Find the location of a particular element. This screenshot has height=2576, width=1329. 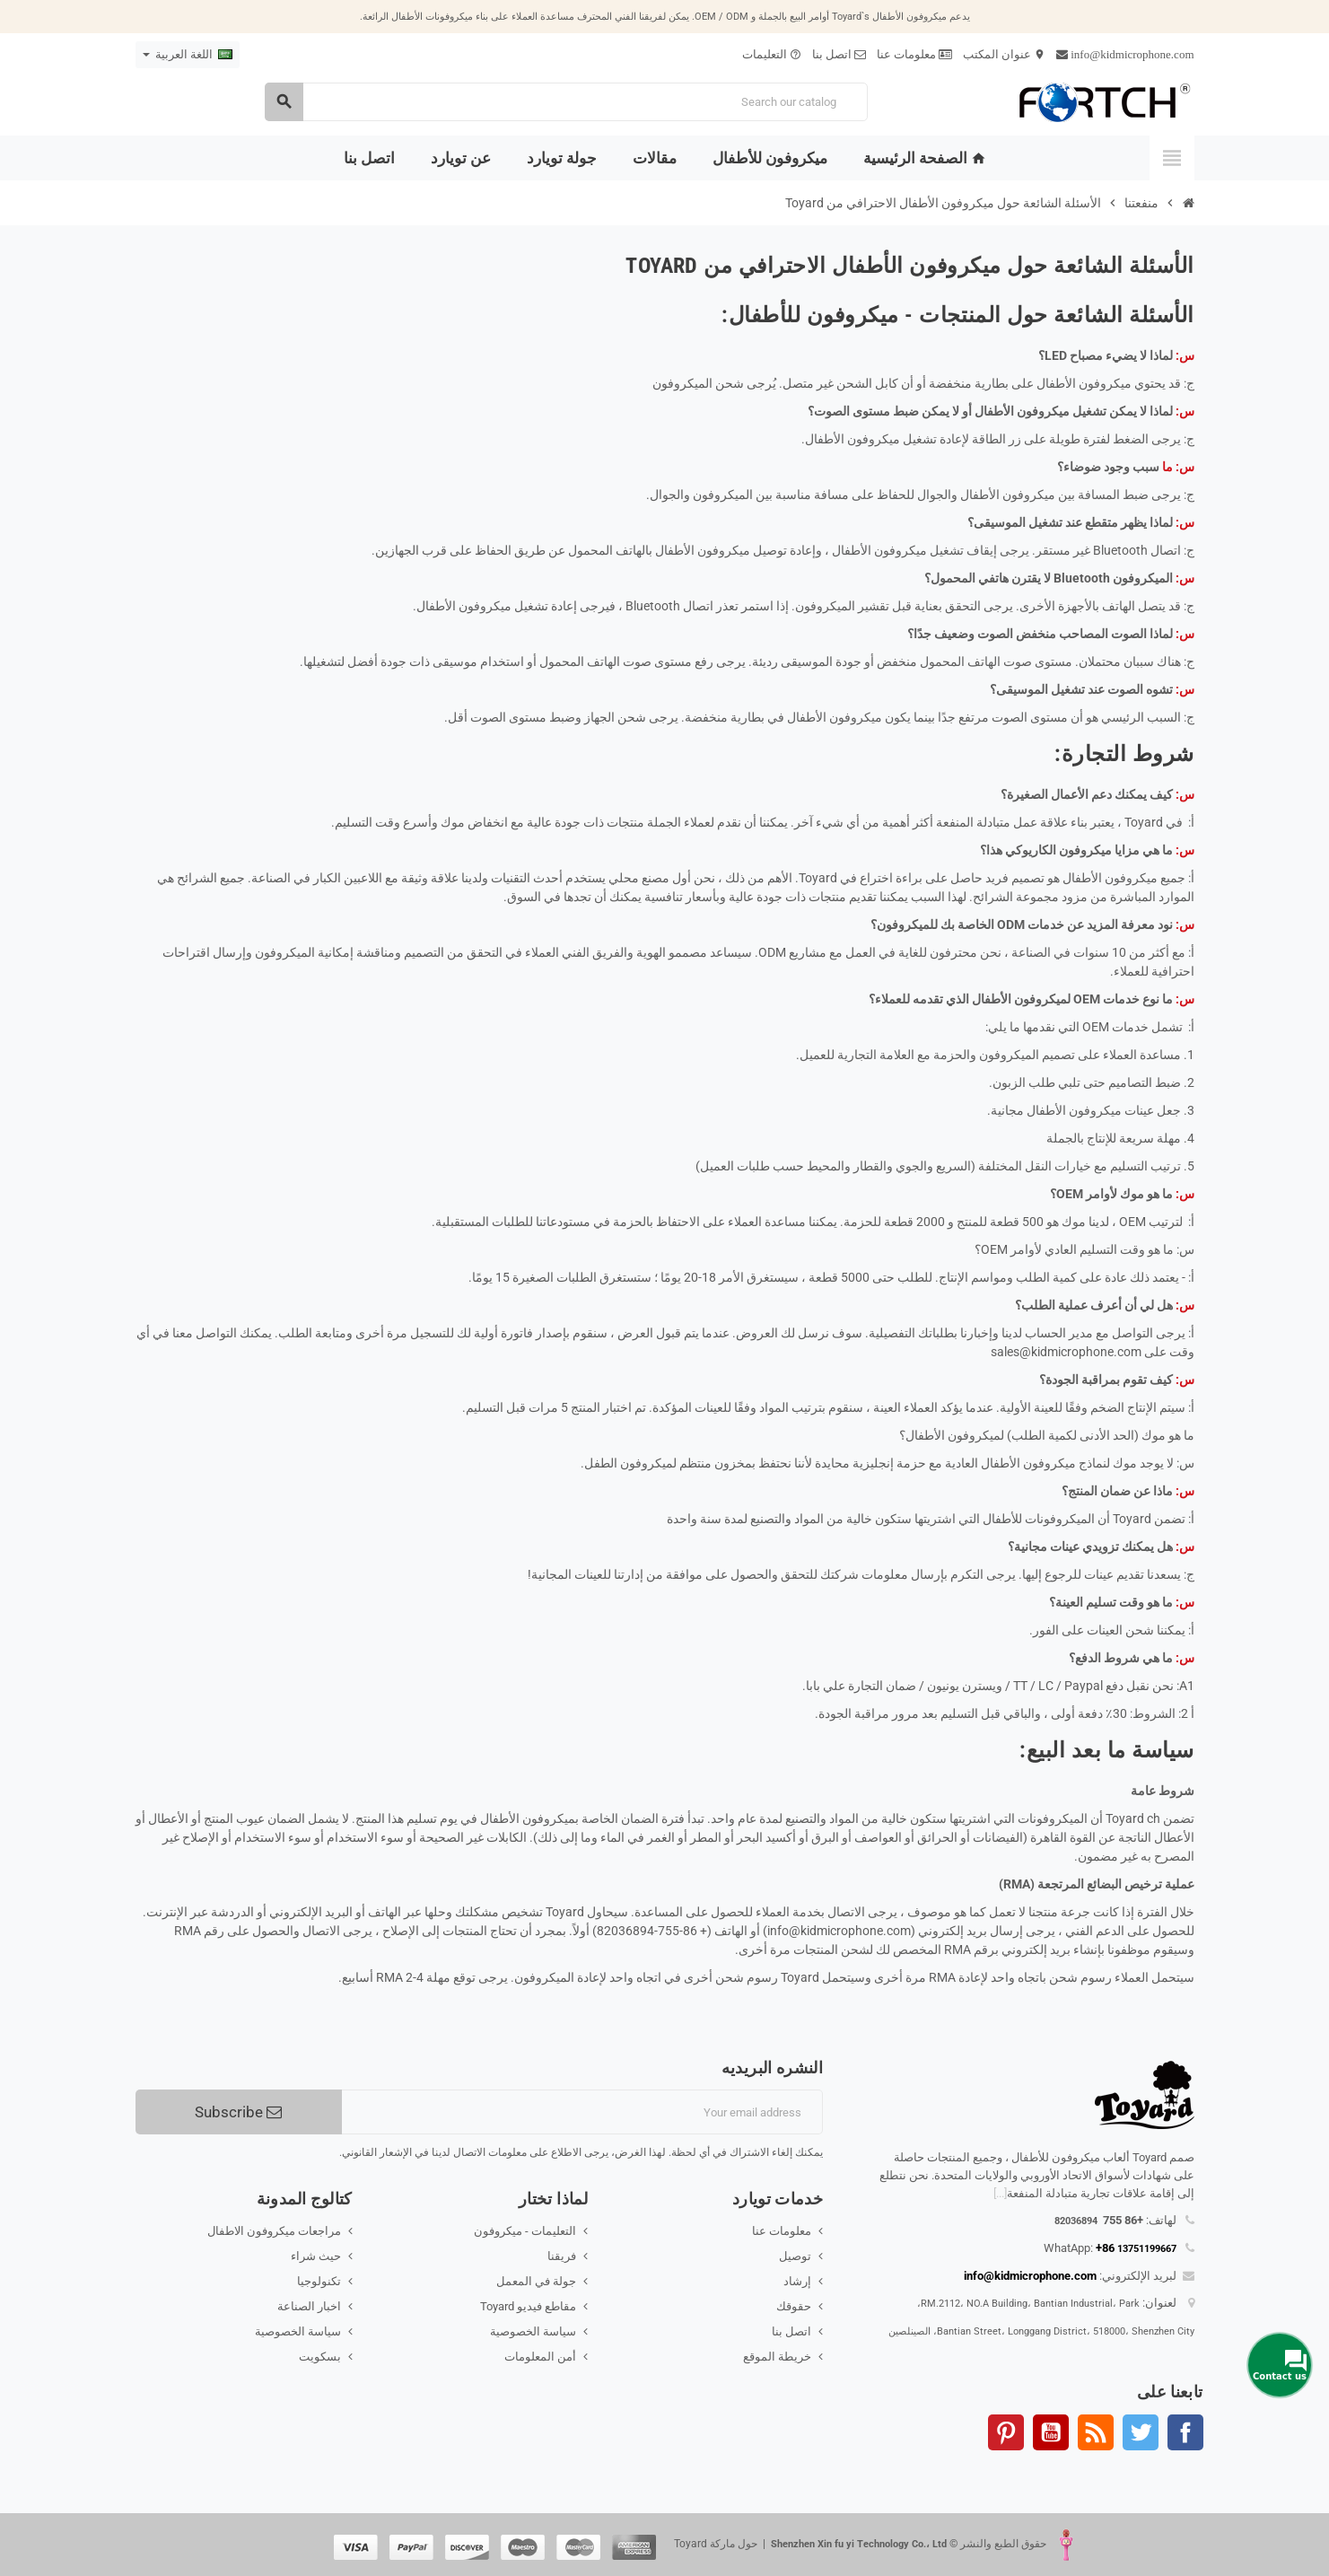

[البريد الإلكتروني] is located at coordinates (583, 2112).